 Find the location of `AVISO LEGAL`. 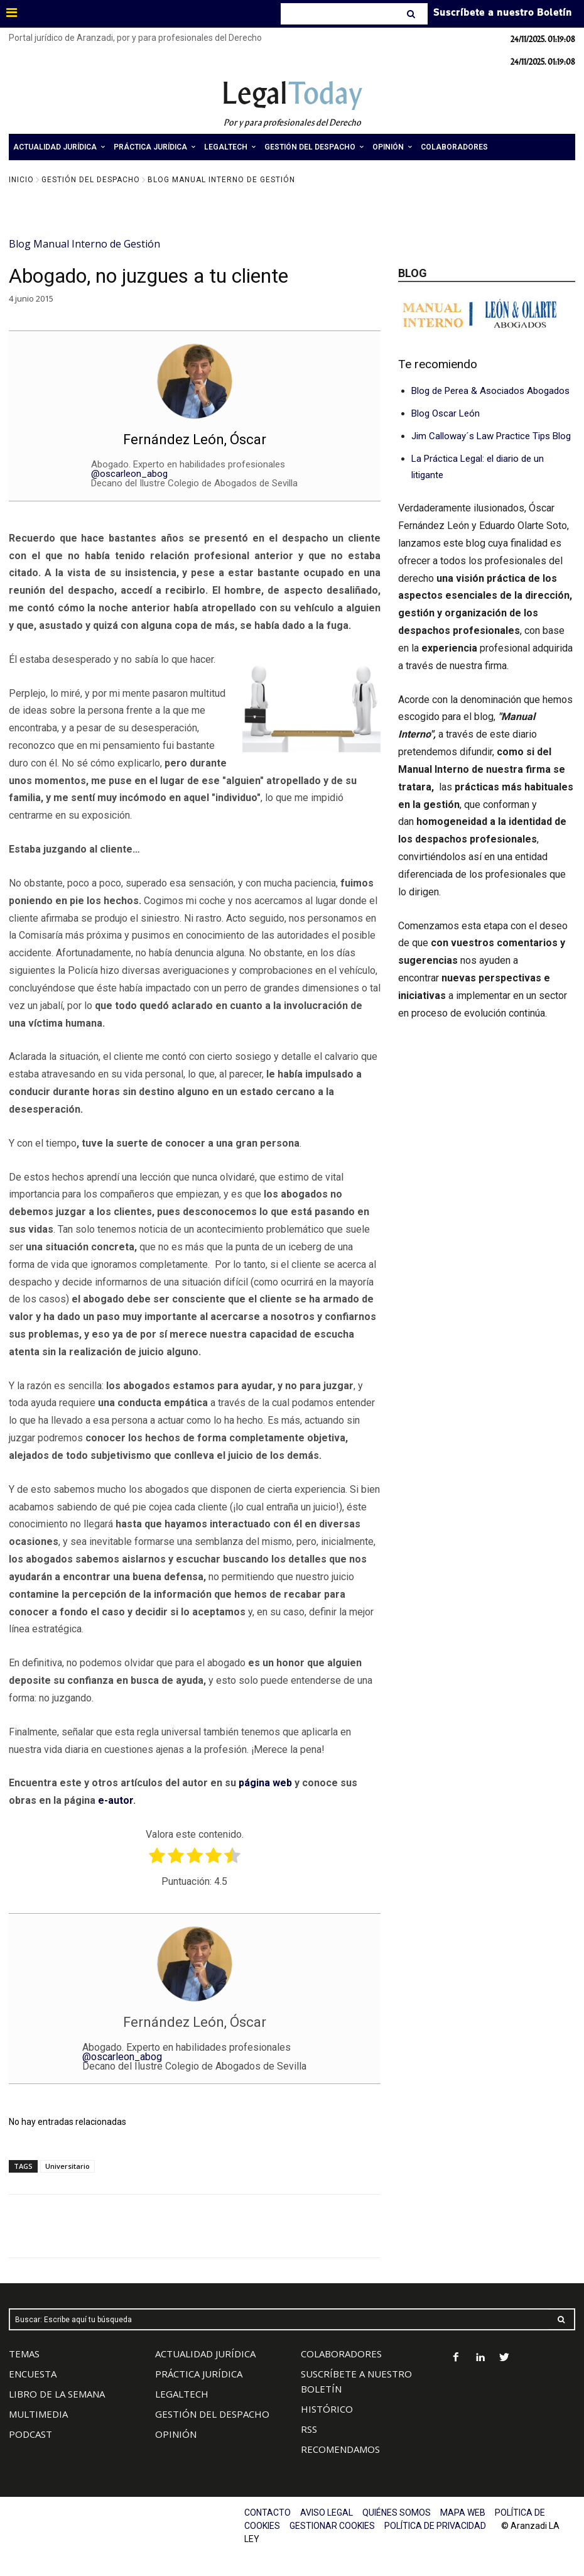

AVISO LEGAL is located at coordinates (326, 2513).